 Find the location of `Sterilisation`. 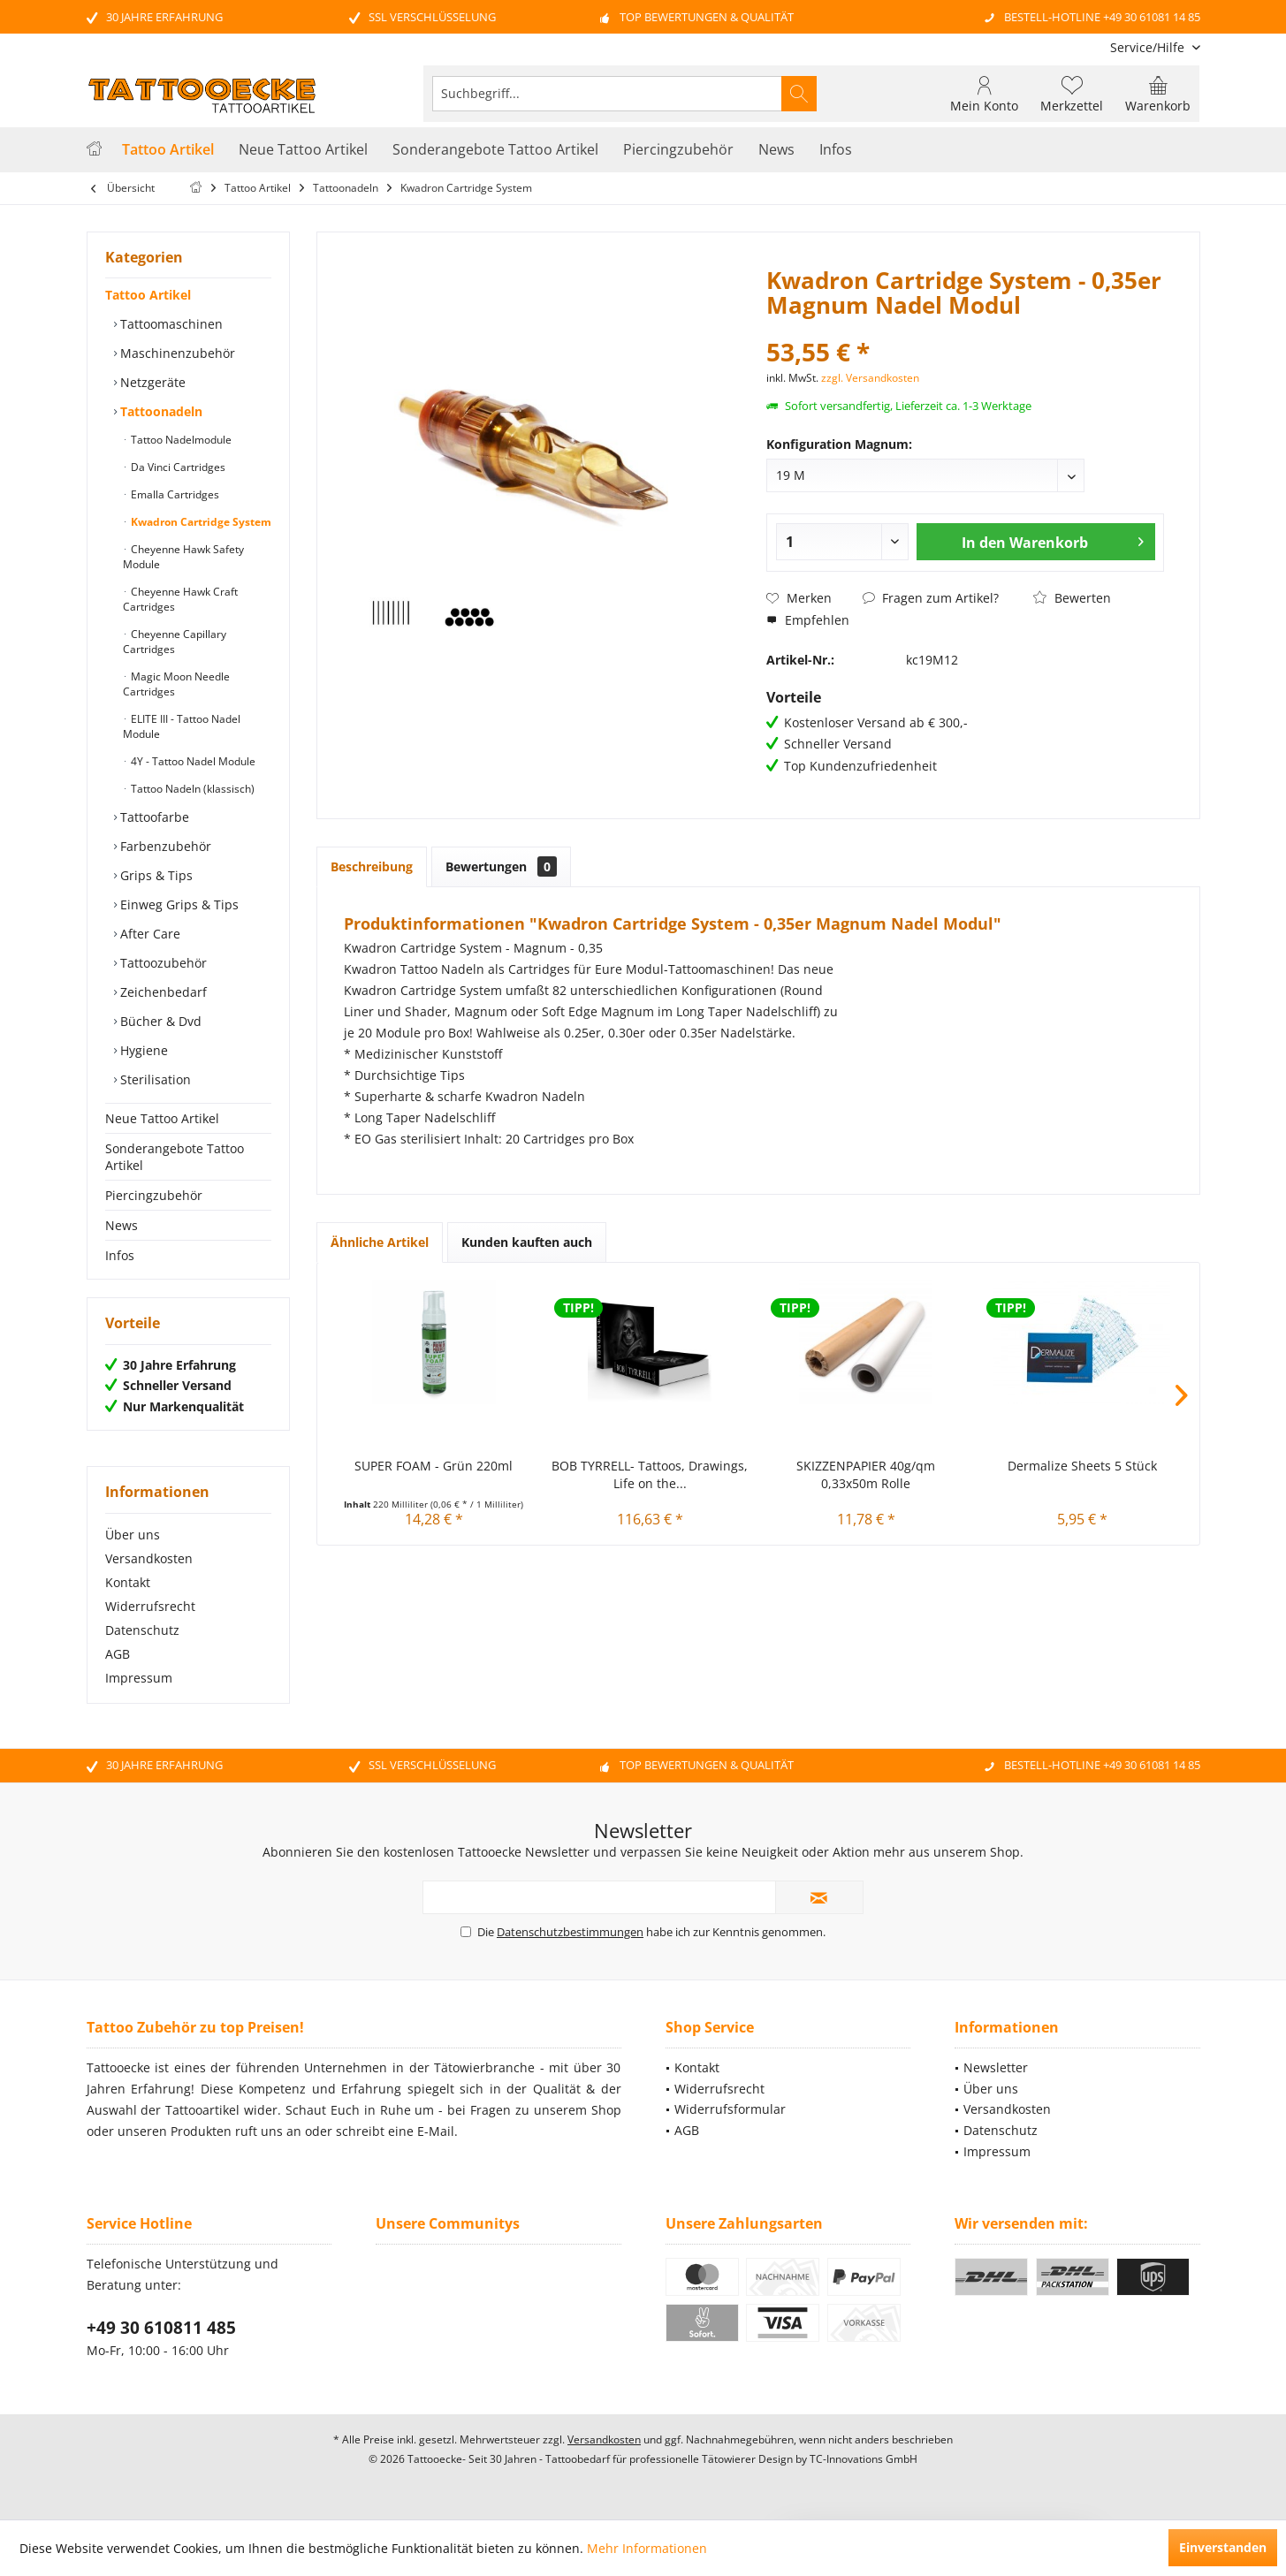

Sterilisation is located at coordinates (154, 1079).